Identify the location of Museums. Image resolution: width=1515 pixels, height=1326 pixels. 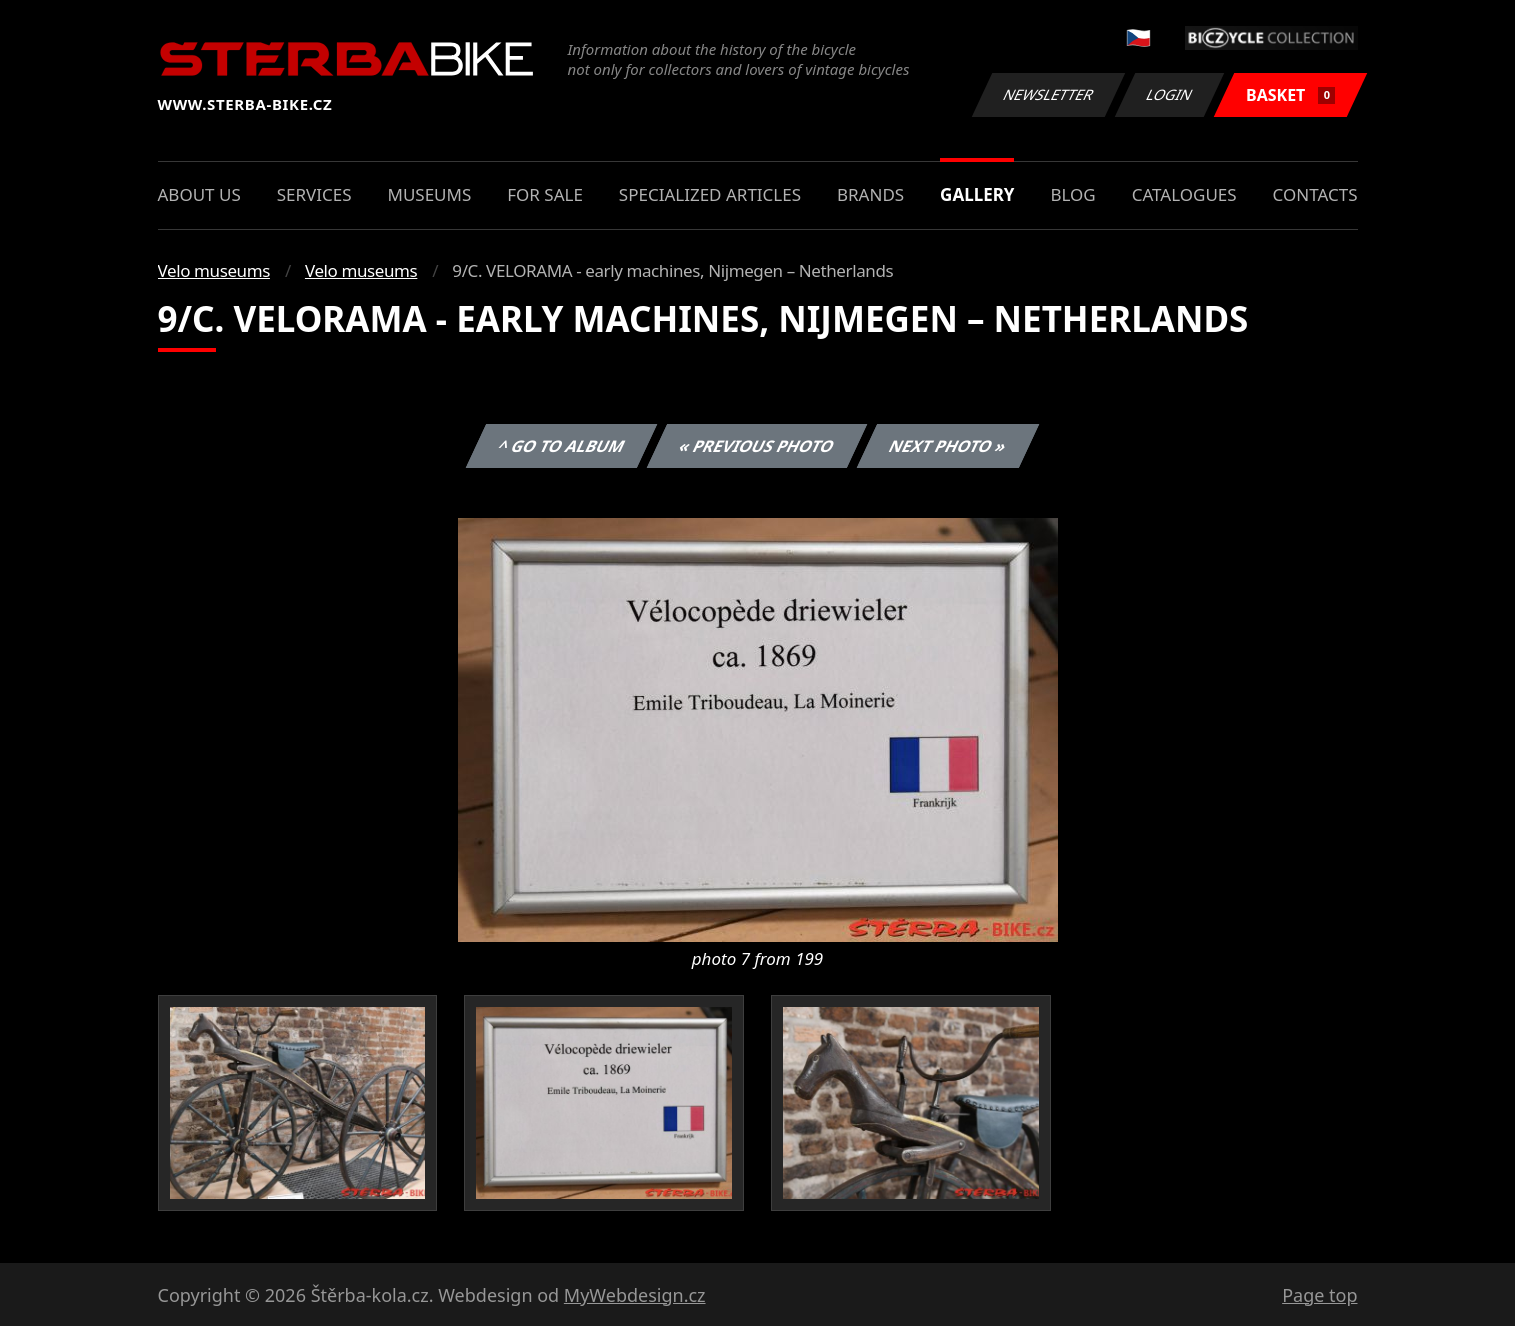
(429, 194).